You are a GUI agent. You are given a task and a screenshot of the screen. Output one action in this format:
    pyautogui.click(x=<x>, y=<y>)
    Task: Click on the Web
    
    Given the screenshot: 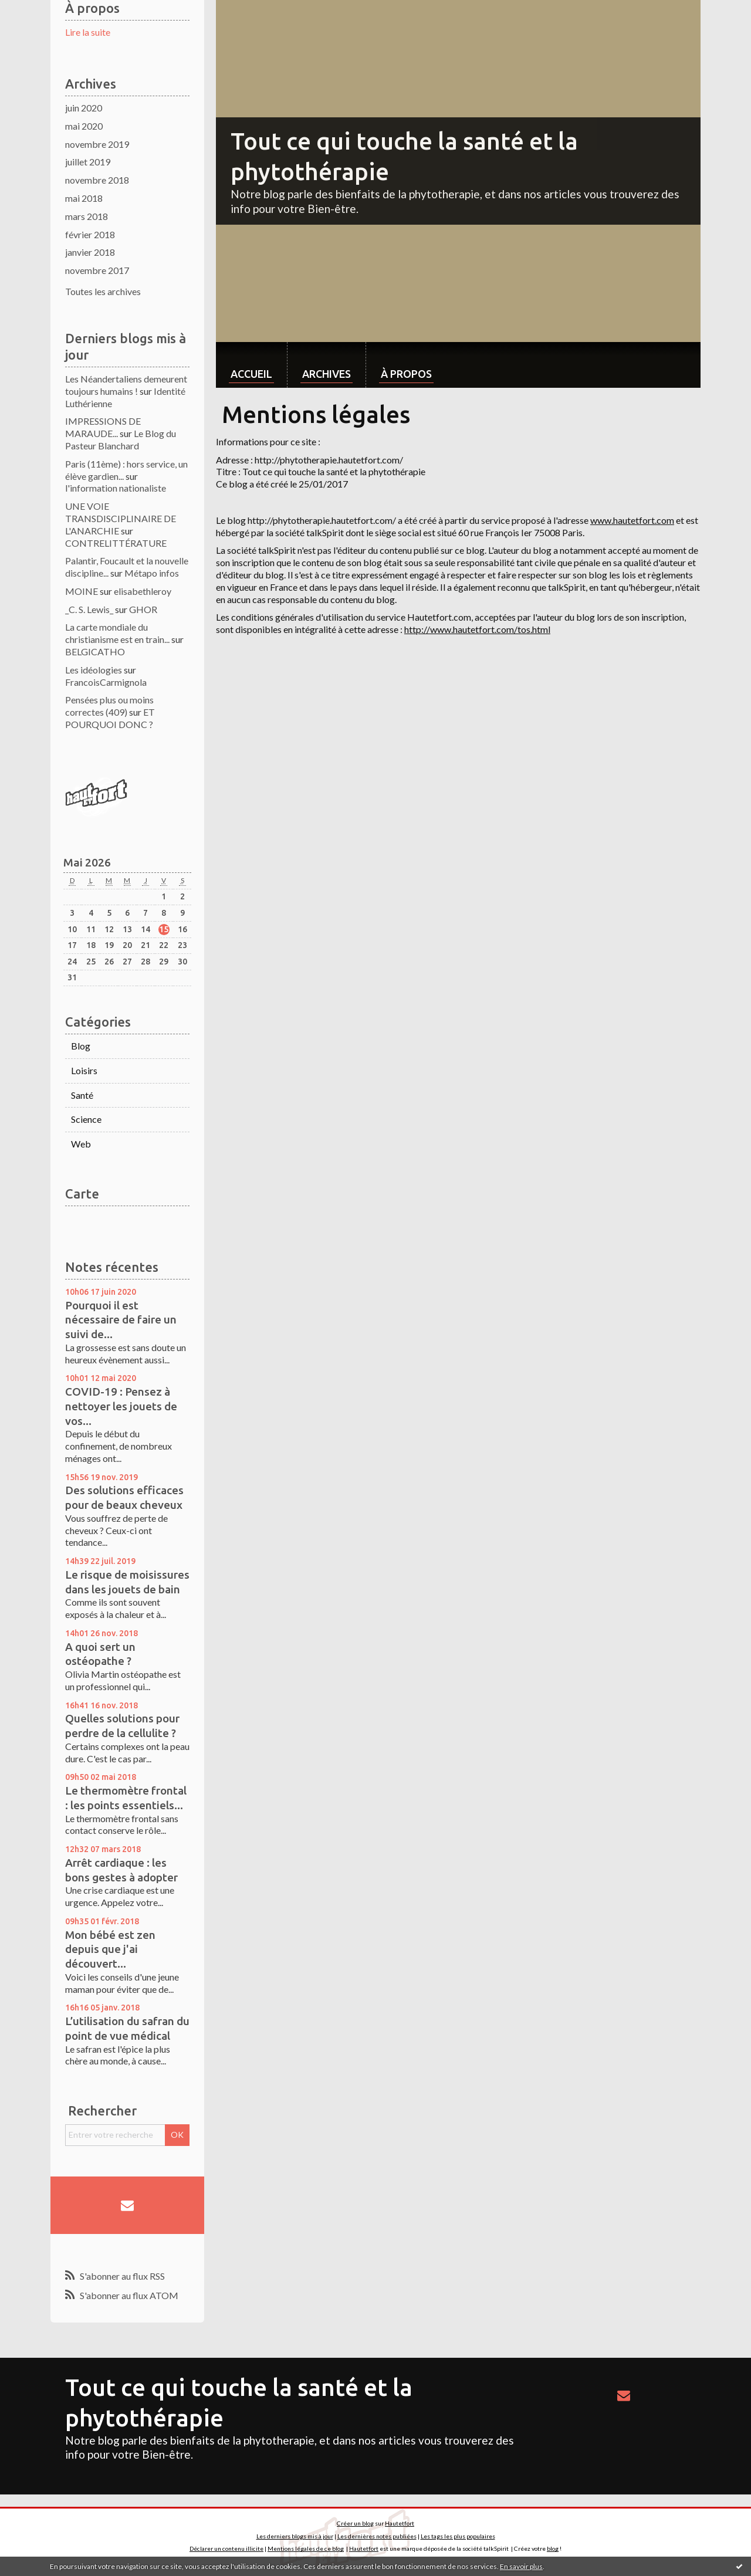 What is the action you would take?
    pyautogui.click(x=81, y=1143)
    